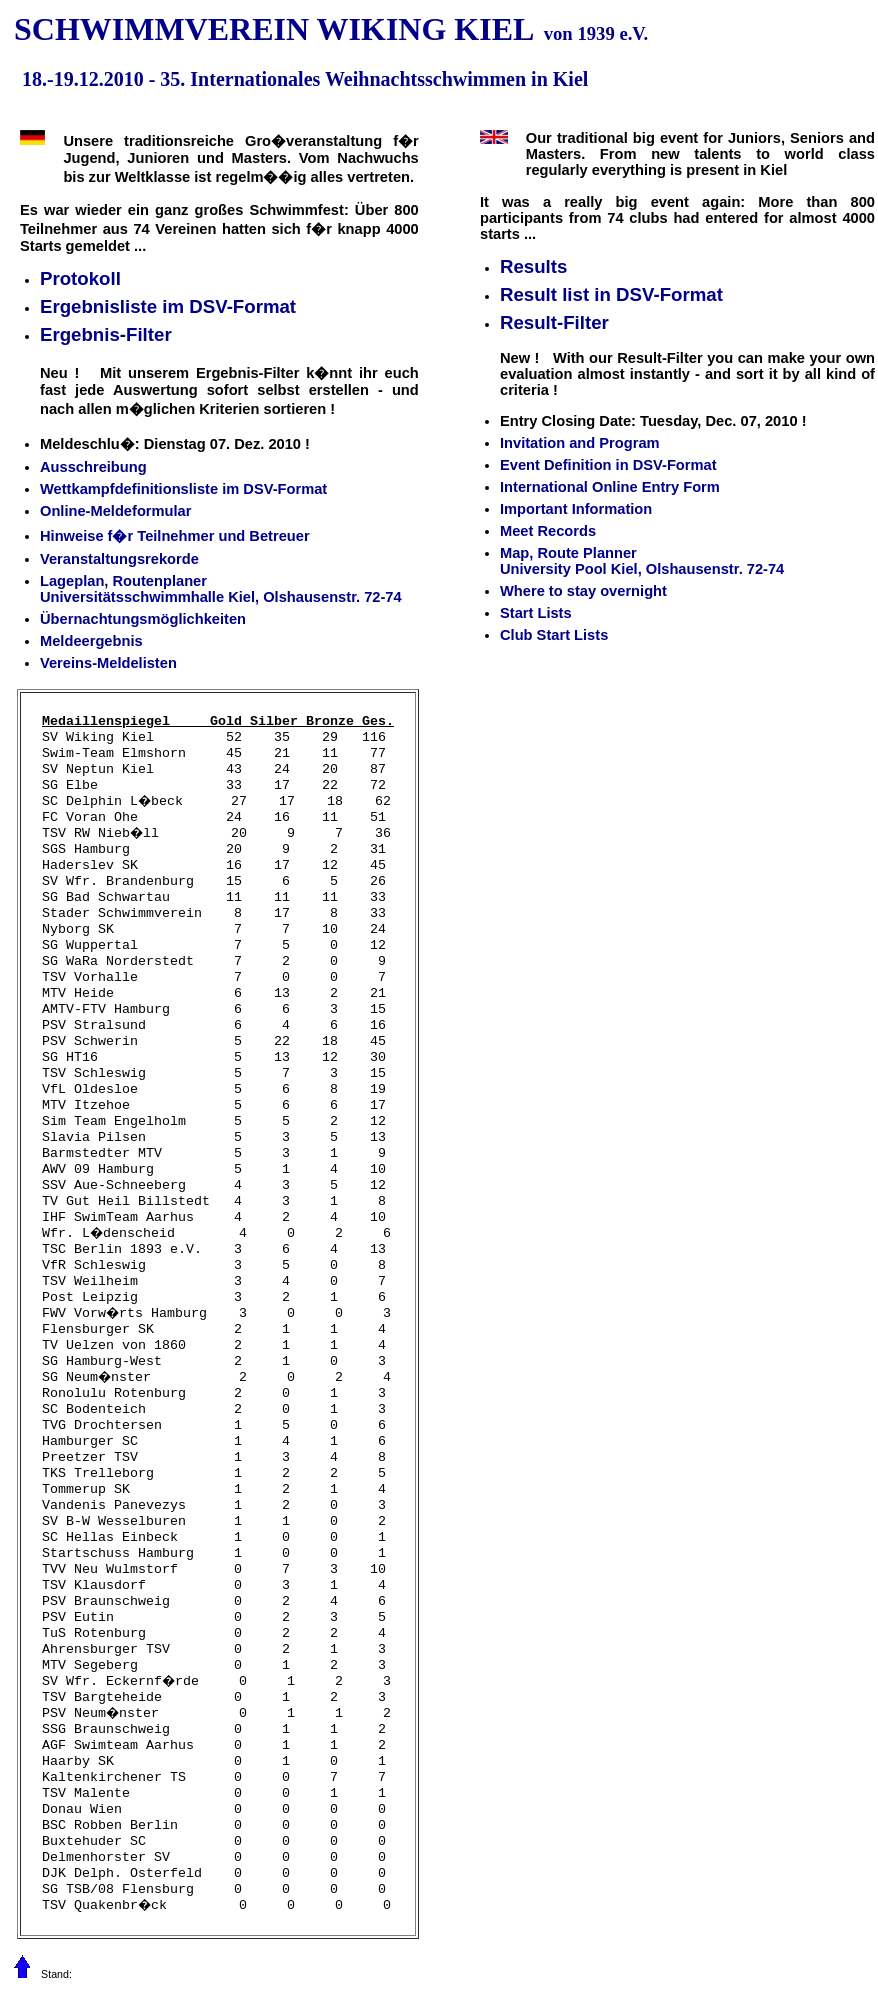 The height and width of the screenshot is (1995, 878). I want to click on Event Definition in DSV-Format, so click(608, 465).